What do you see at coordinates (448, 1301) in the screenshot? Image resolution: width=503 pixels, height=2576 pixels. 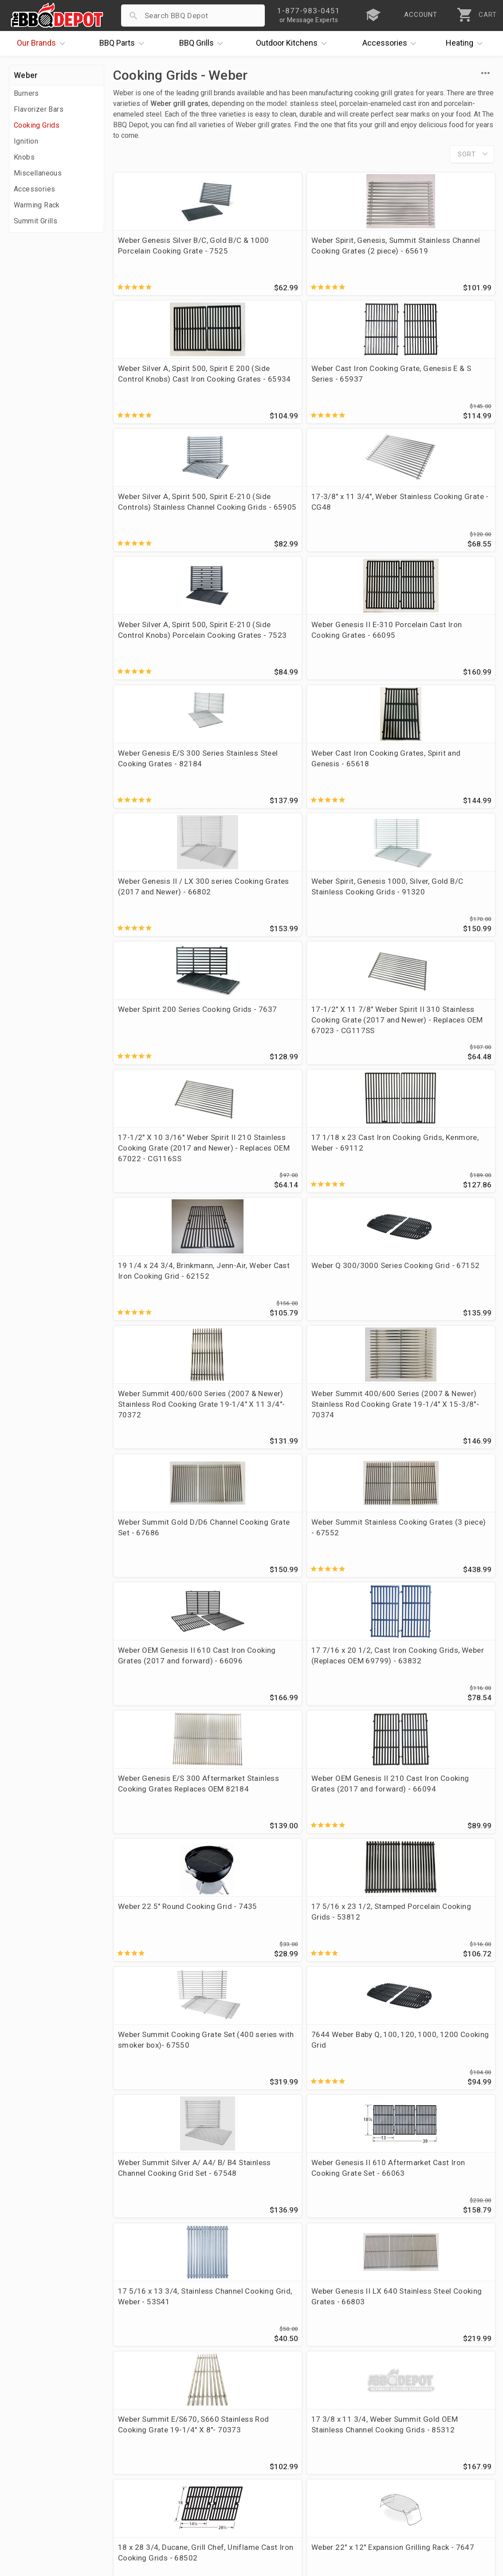 I see `Weber Genesis II 610 Aftermarket Cast Iron Cooking Grate Set - 66063` at bounding box center [448, 1301].